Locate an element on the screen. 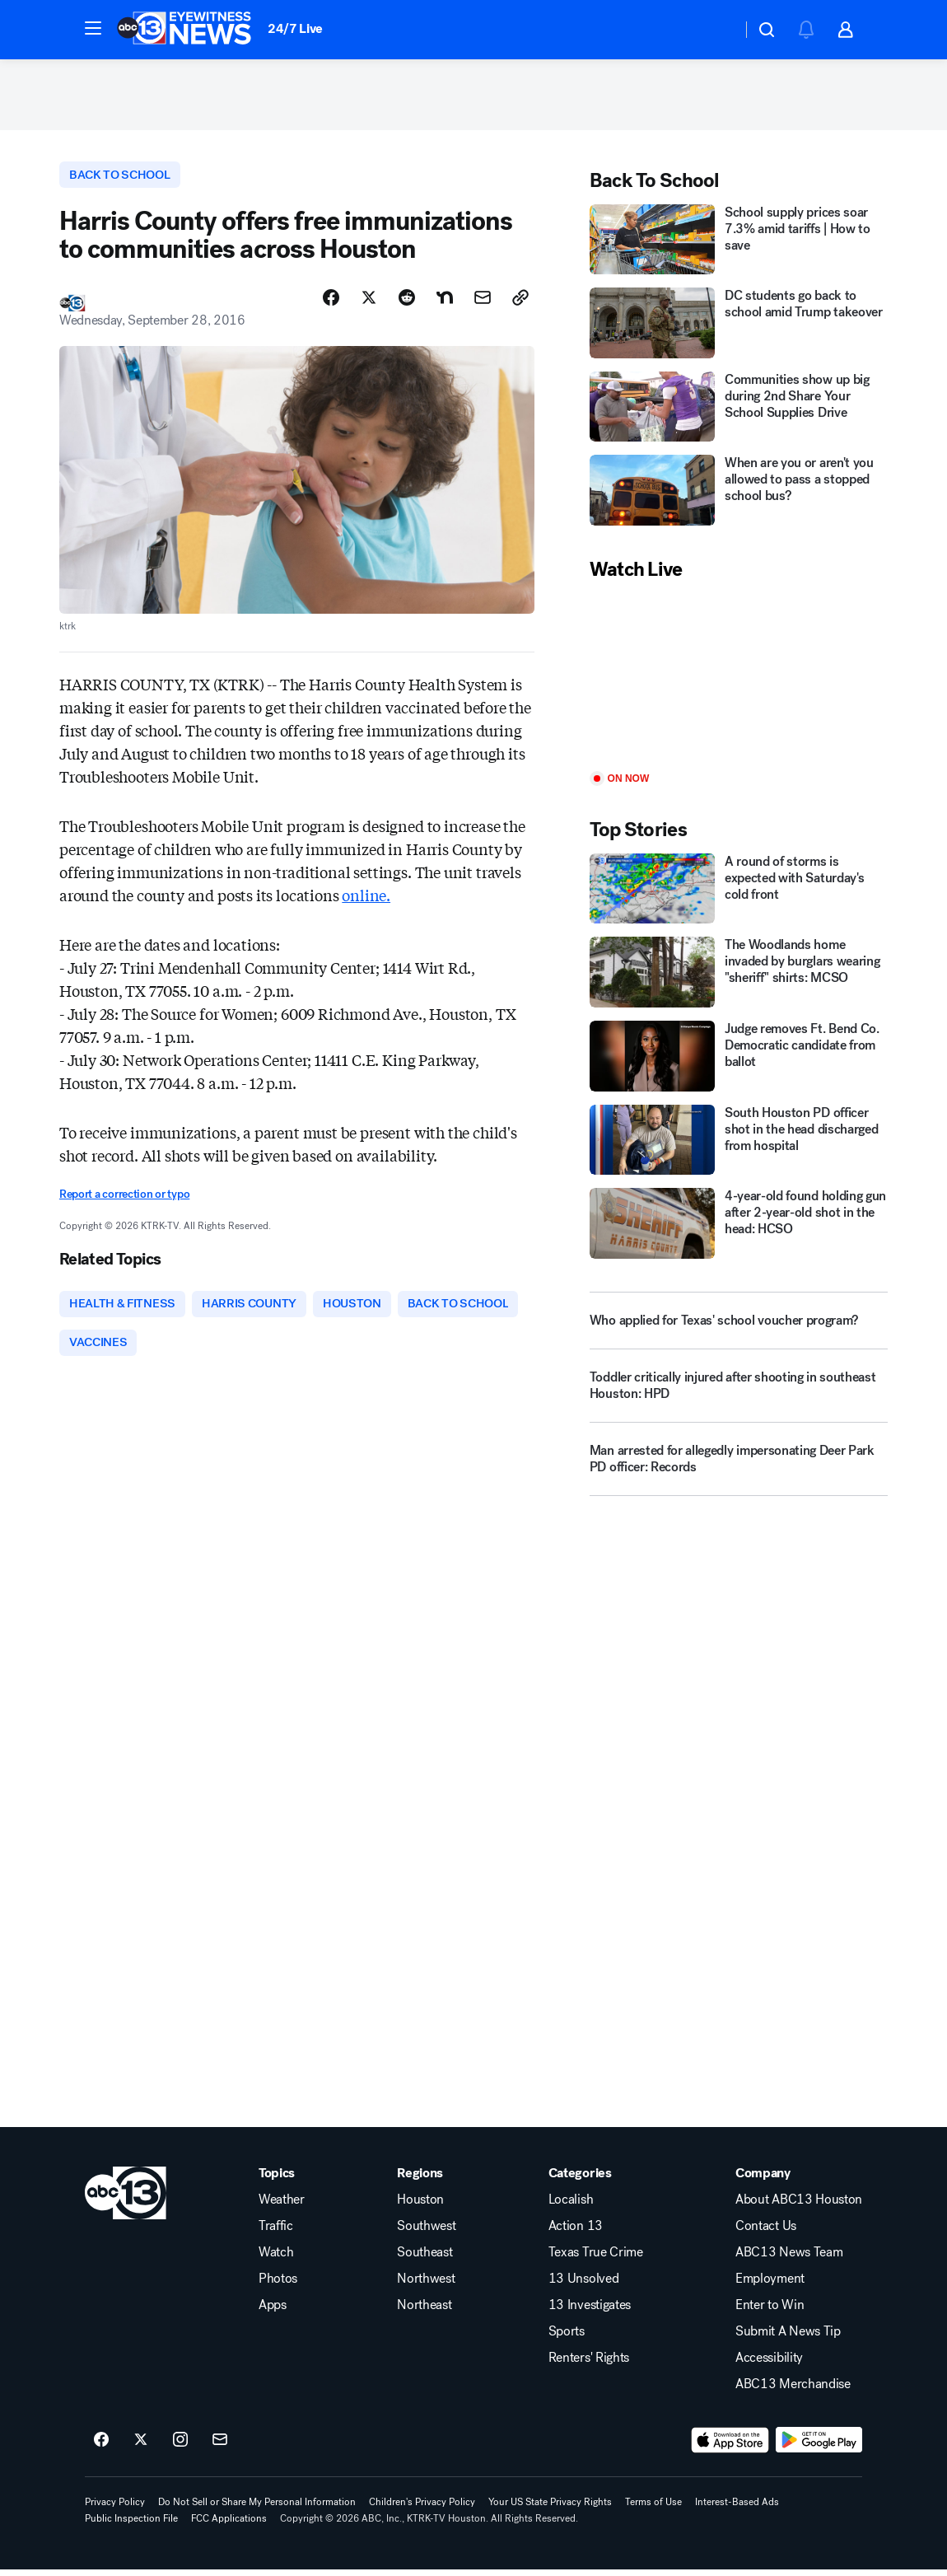 This screenshot has width=947, height=2576. 13 Investigates is located at coordinates (589, 2311).